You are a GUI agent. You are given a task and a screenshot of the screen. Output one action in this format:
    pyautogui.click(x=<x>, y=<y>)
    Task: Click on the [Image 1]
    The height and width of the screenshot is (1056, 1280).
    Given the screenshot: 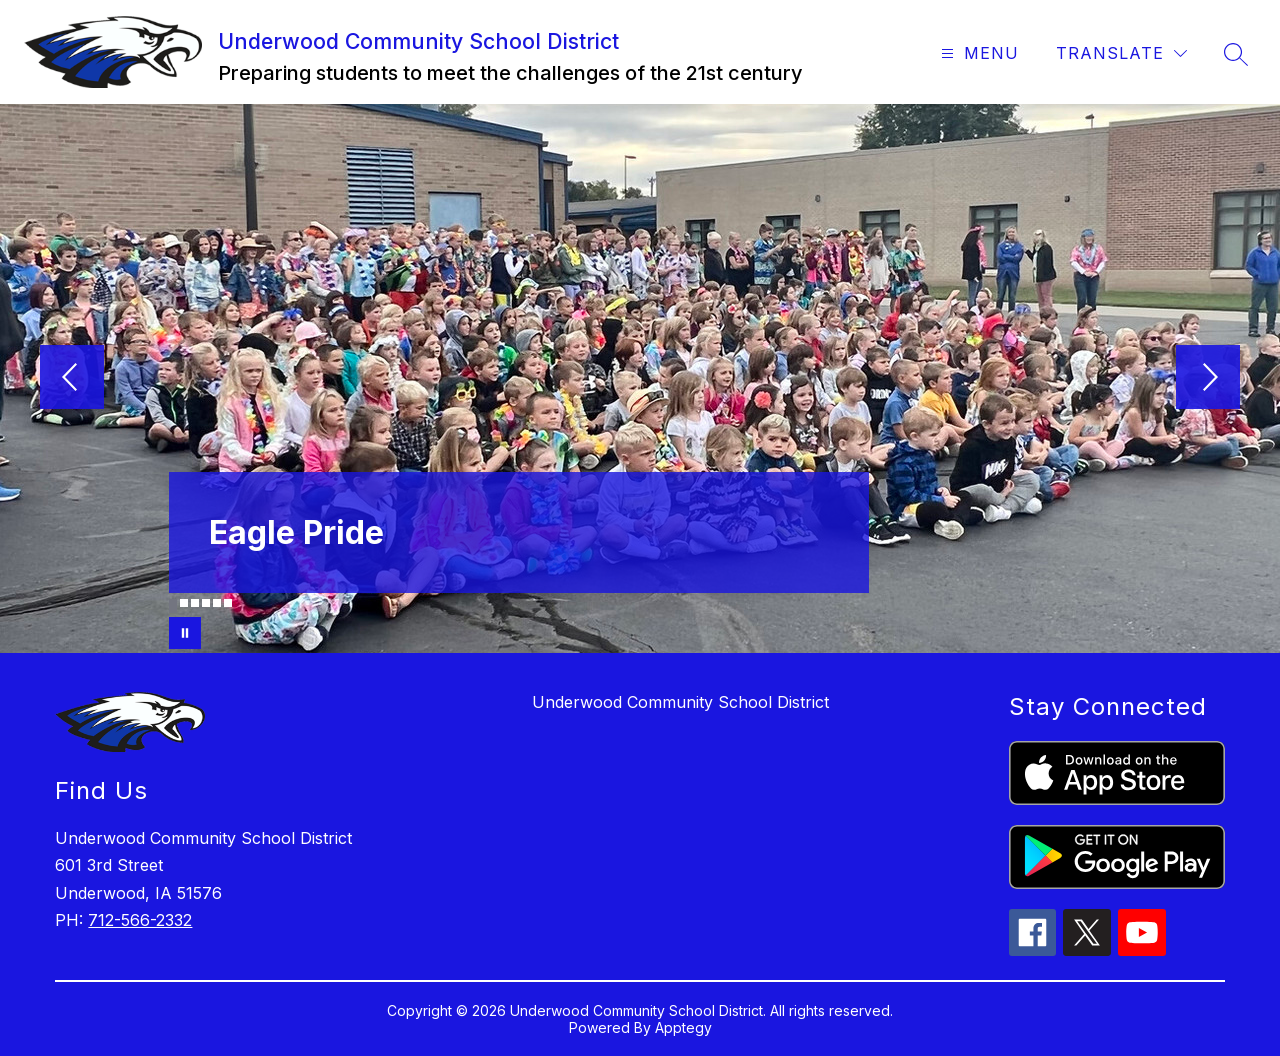 What is the action you would take?
    pyautogui.click(x=173, y=606)
    